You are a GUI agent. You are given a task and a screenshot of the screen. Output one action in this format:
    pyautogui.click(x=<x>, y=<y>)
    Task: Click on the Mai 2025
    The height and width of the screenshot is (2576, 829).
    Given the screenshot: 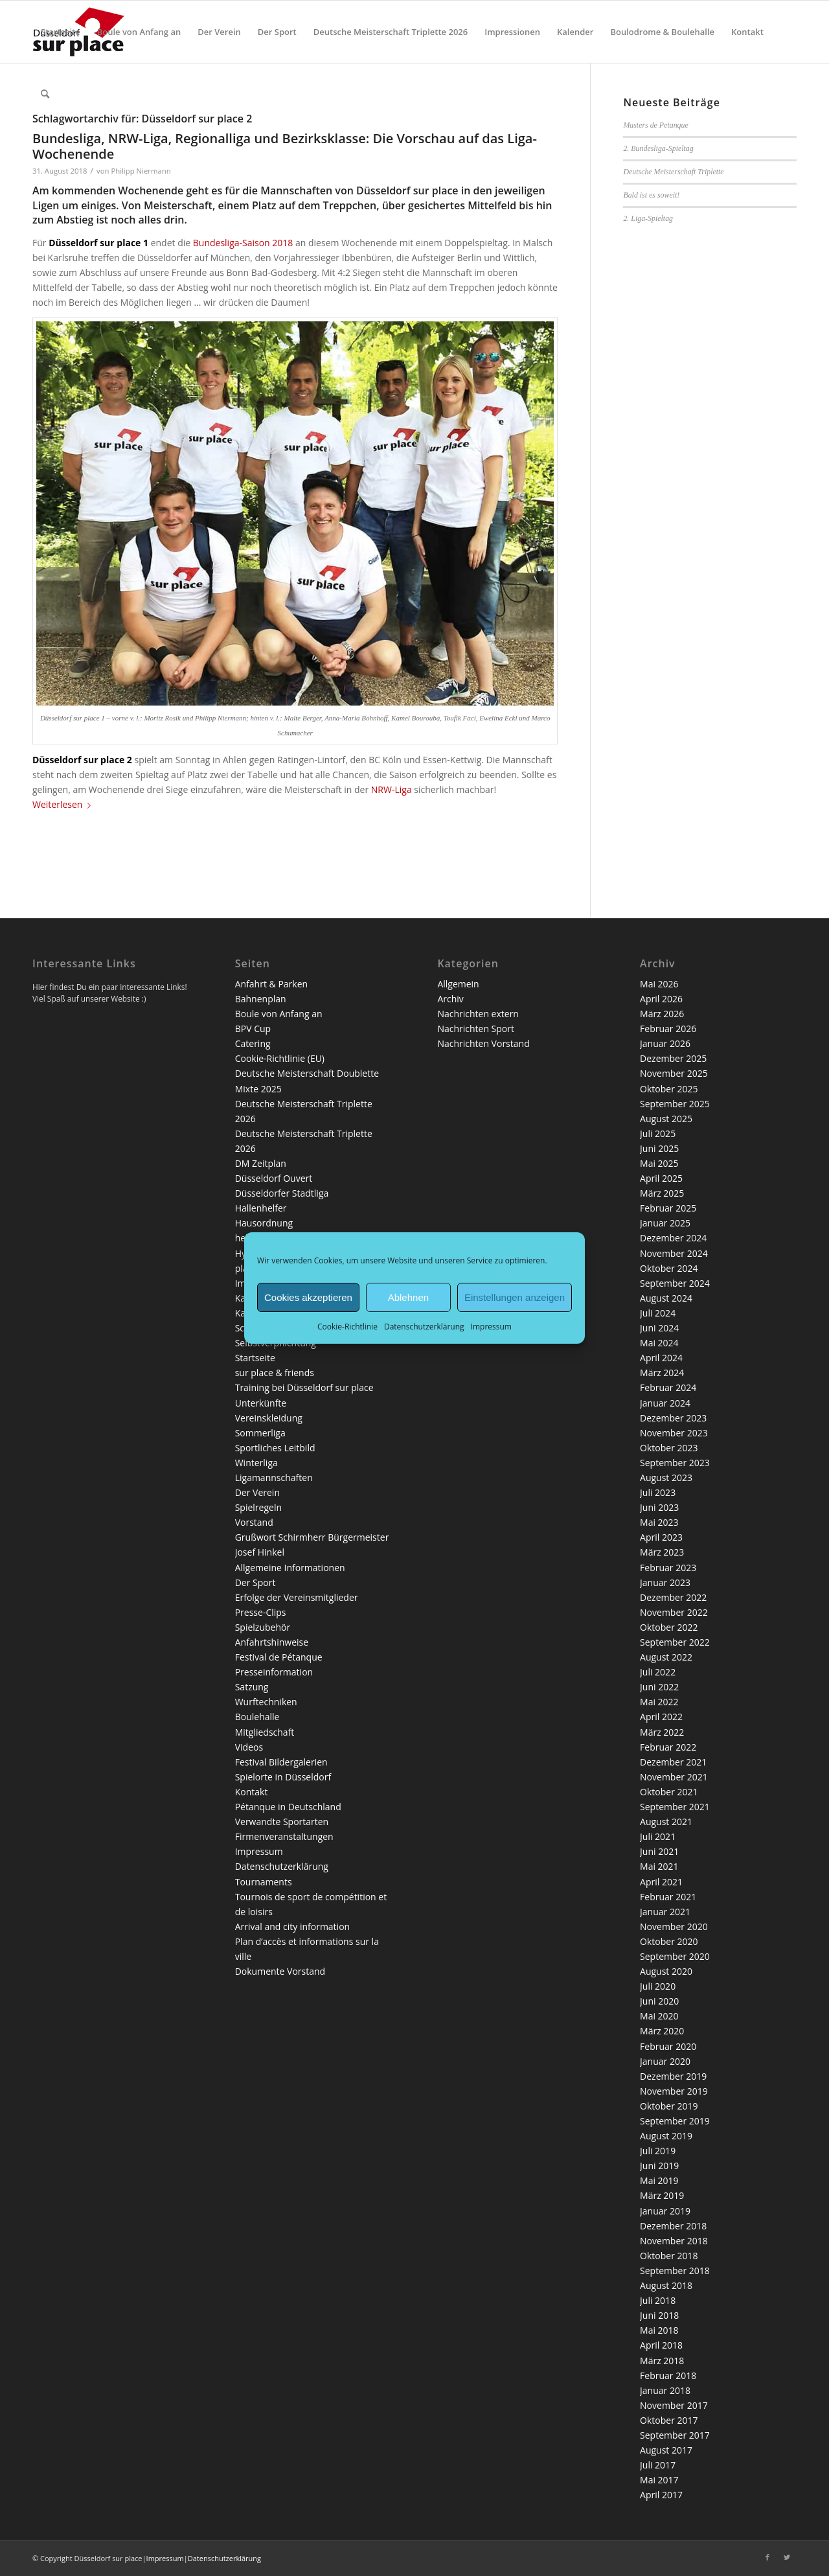 What is the action you would take?
    pyautogui.click(x=659, y=1163)
    